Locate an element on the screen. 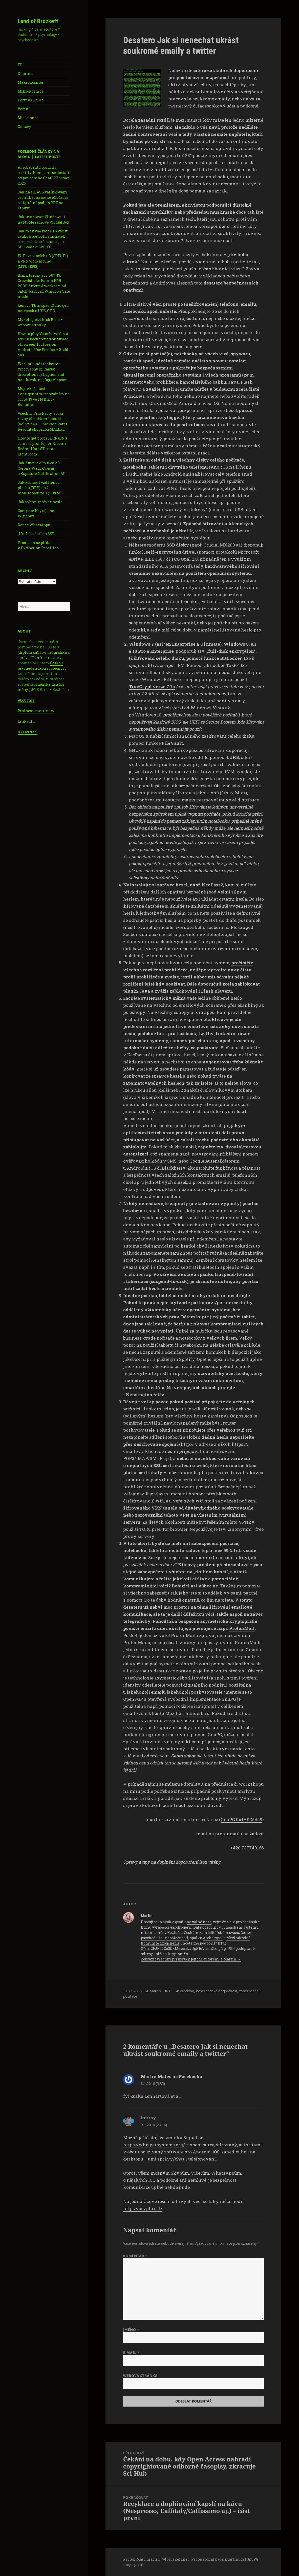 The height and width of the screenshot is (2576, 299). About me is located at coordinates (26, 700).